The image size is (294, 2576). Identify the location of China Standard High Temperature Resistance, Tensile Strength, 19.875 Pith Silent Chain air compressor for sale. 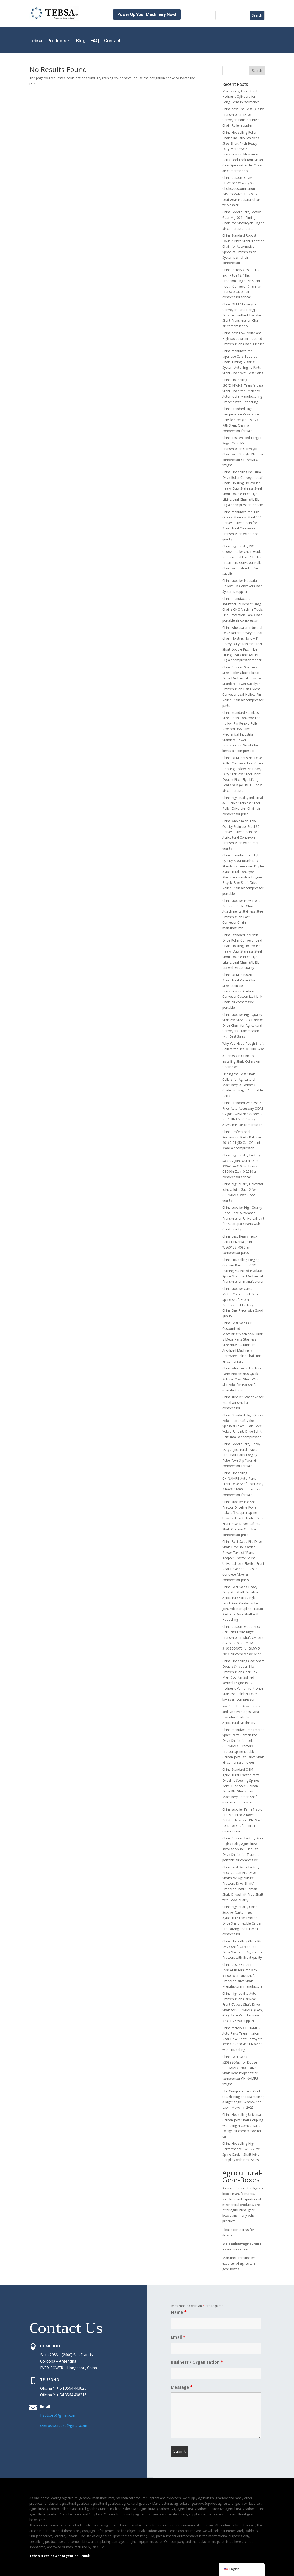
(241, 420).